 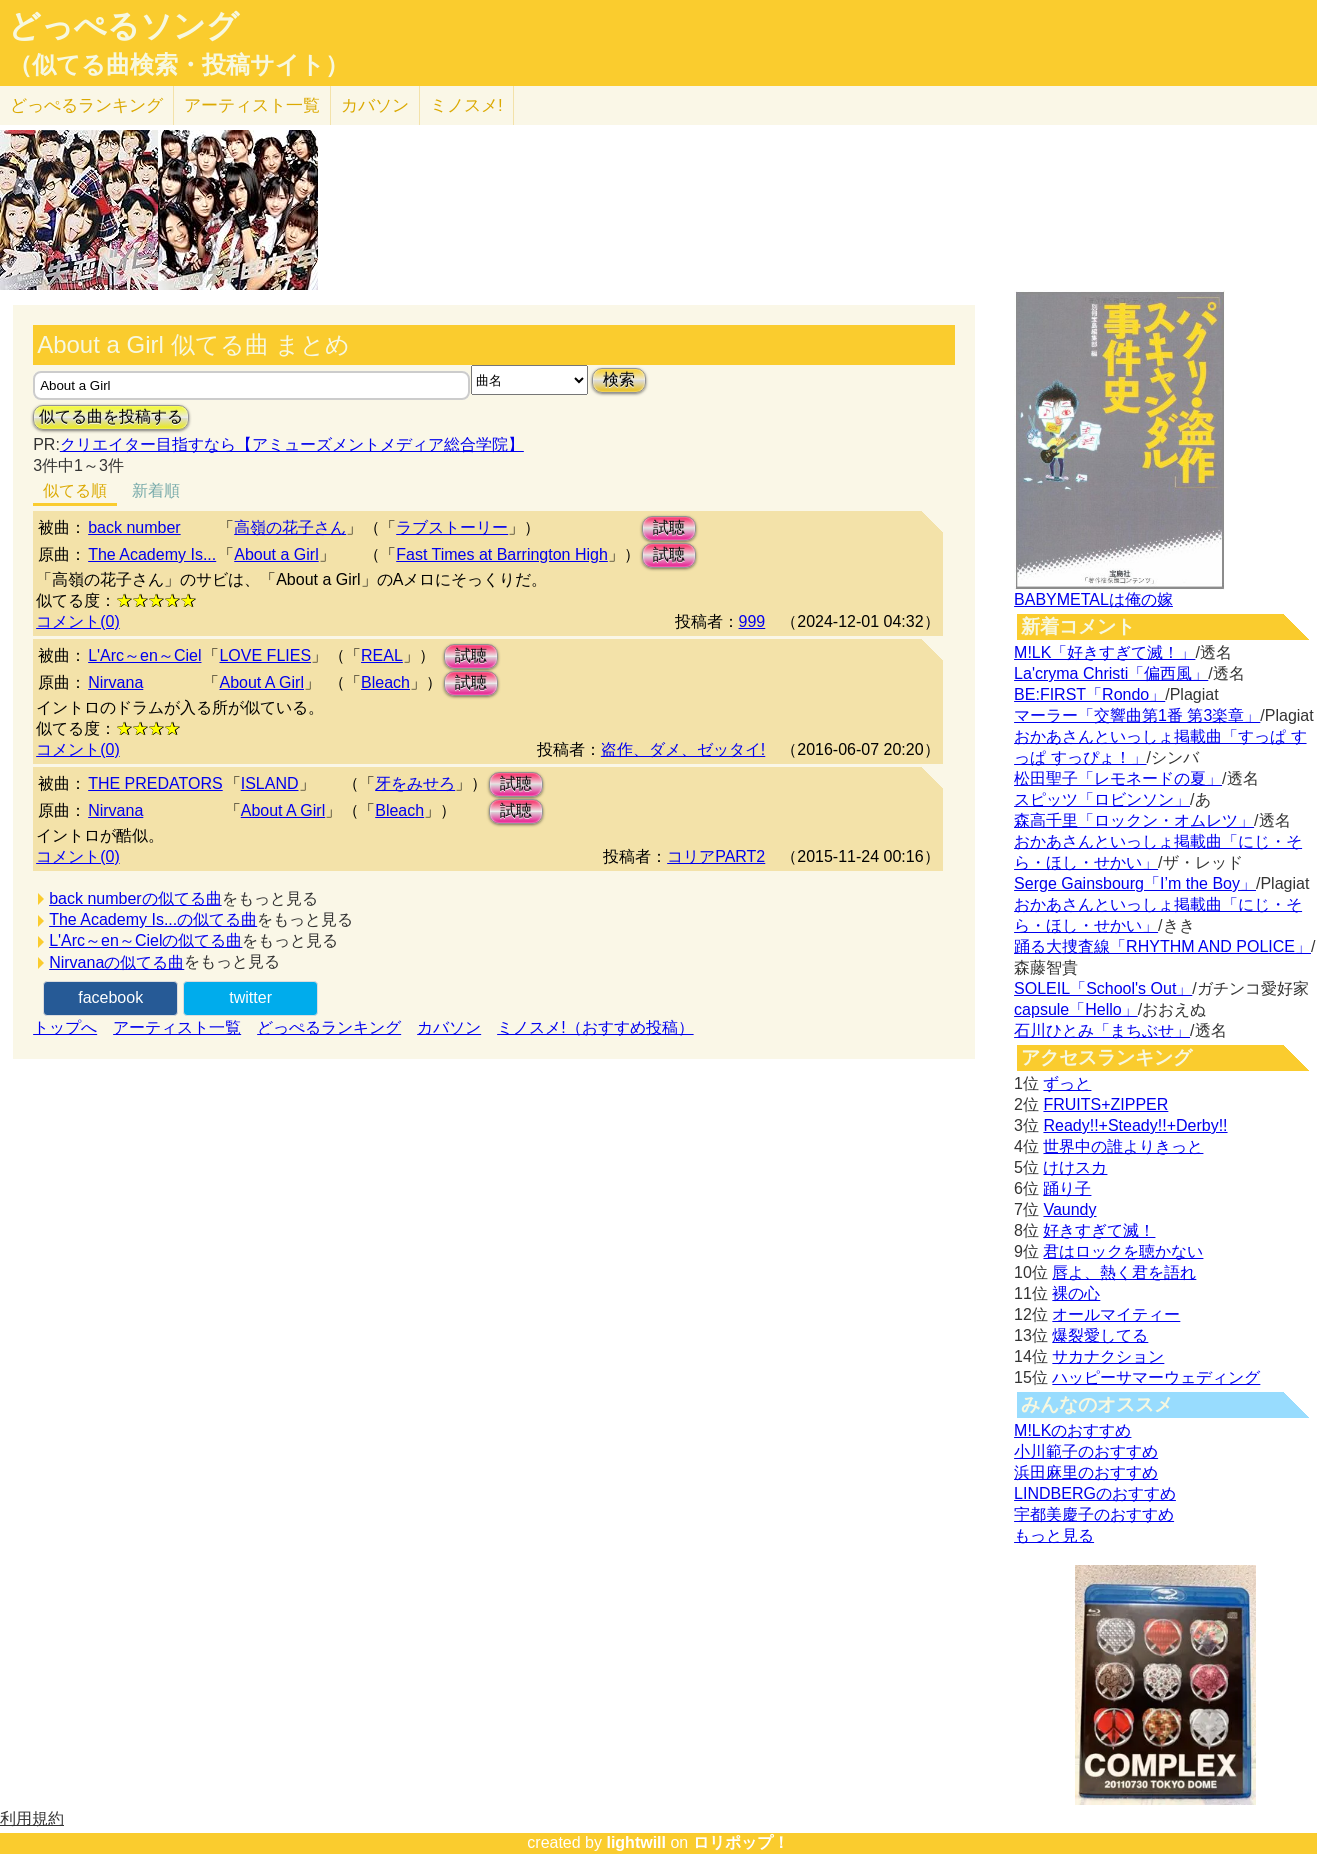 What do you see at coordinates (65, 1027) in the screenshot?
I see `トップへ` at bounding box center [65, 1027].